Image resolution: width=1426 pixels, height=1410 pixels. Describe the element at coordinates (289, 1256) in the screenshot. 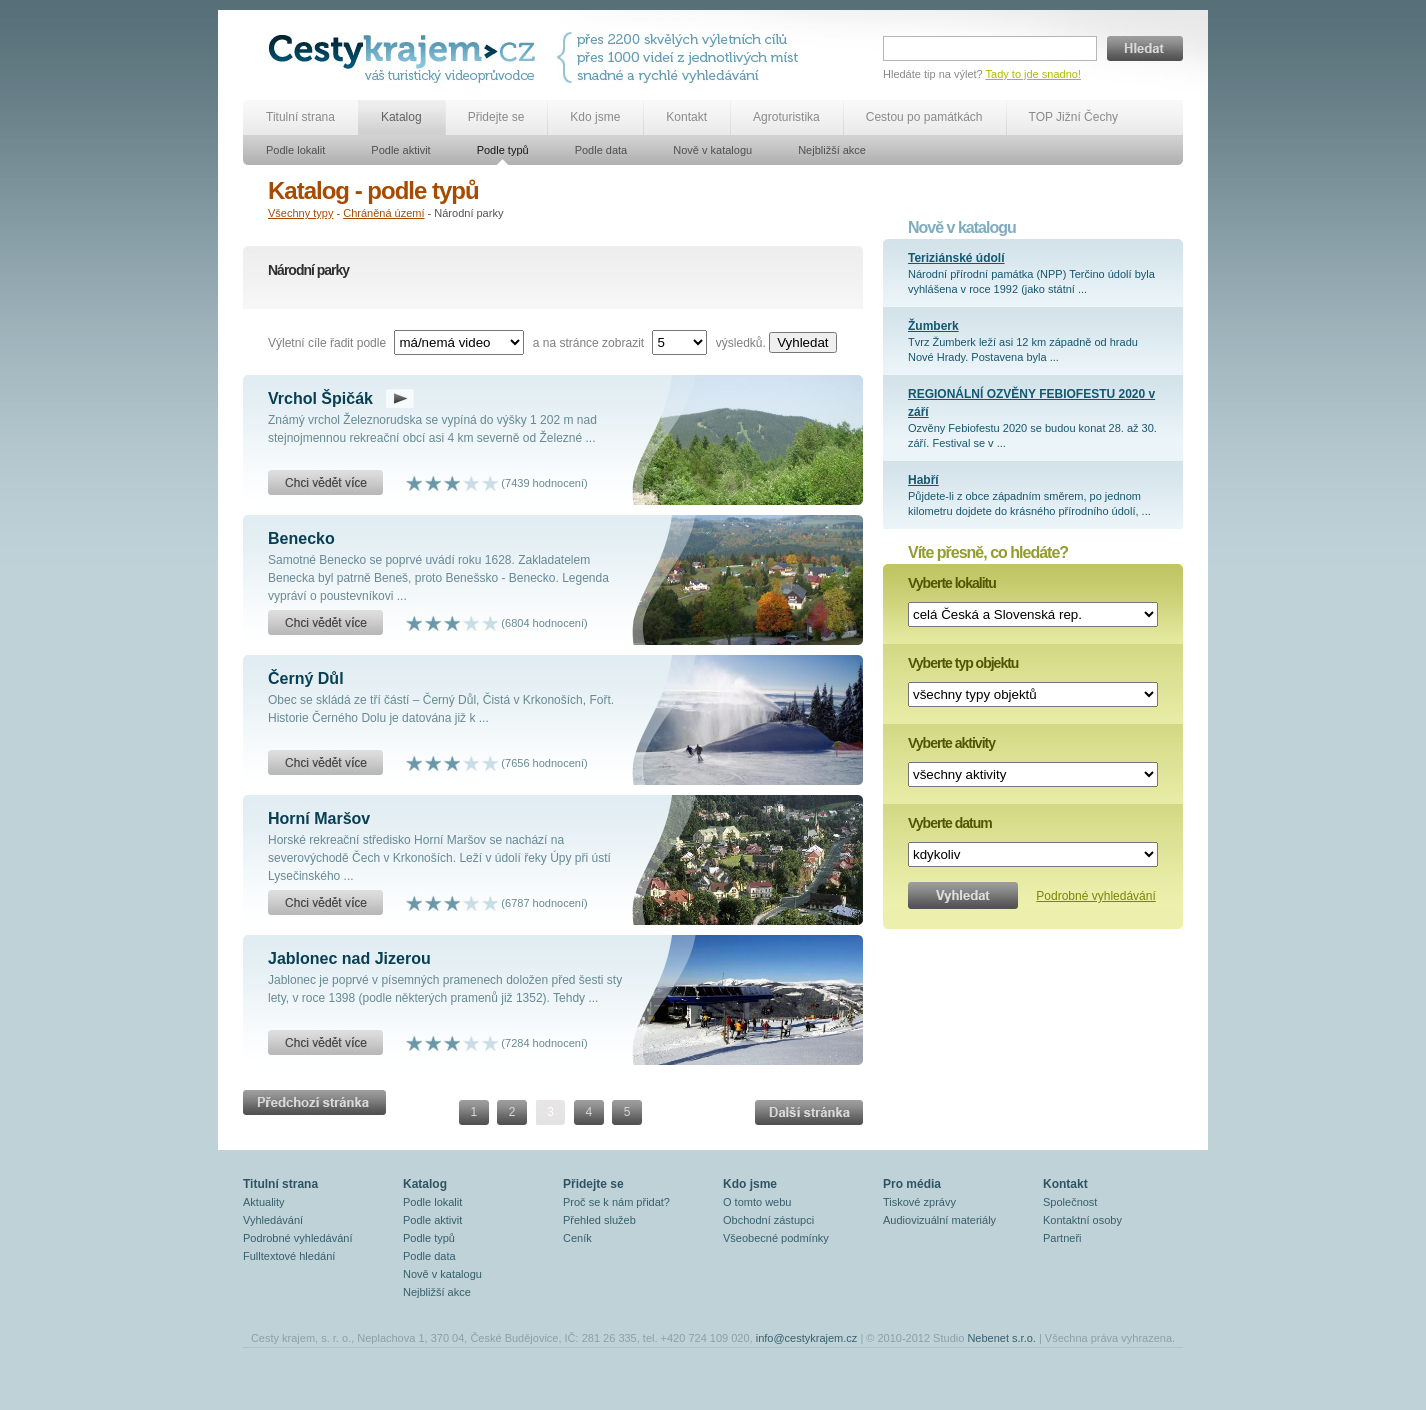

I see `Fulltextové hledání` at that location.